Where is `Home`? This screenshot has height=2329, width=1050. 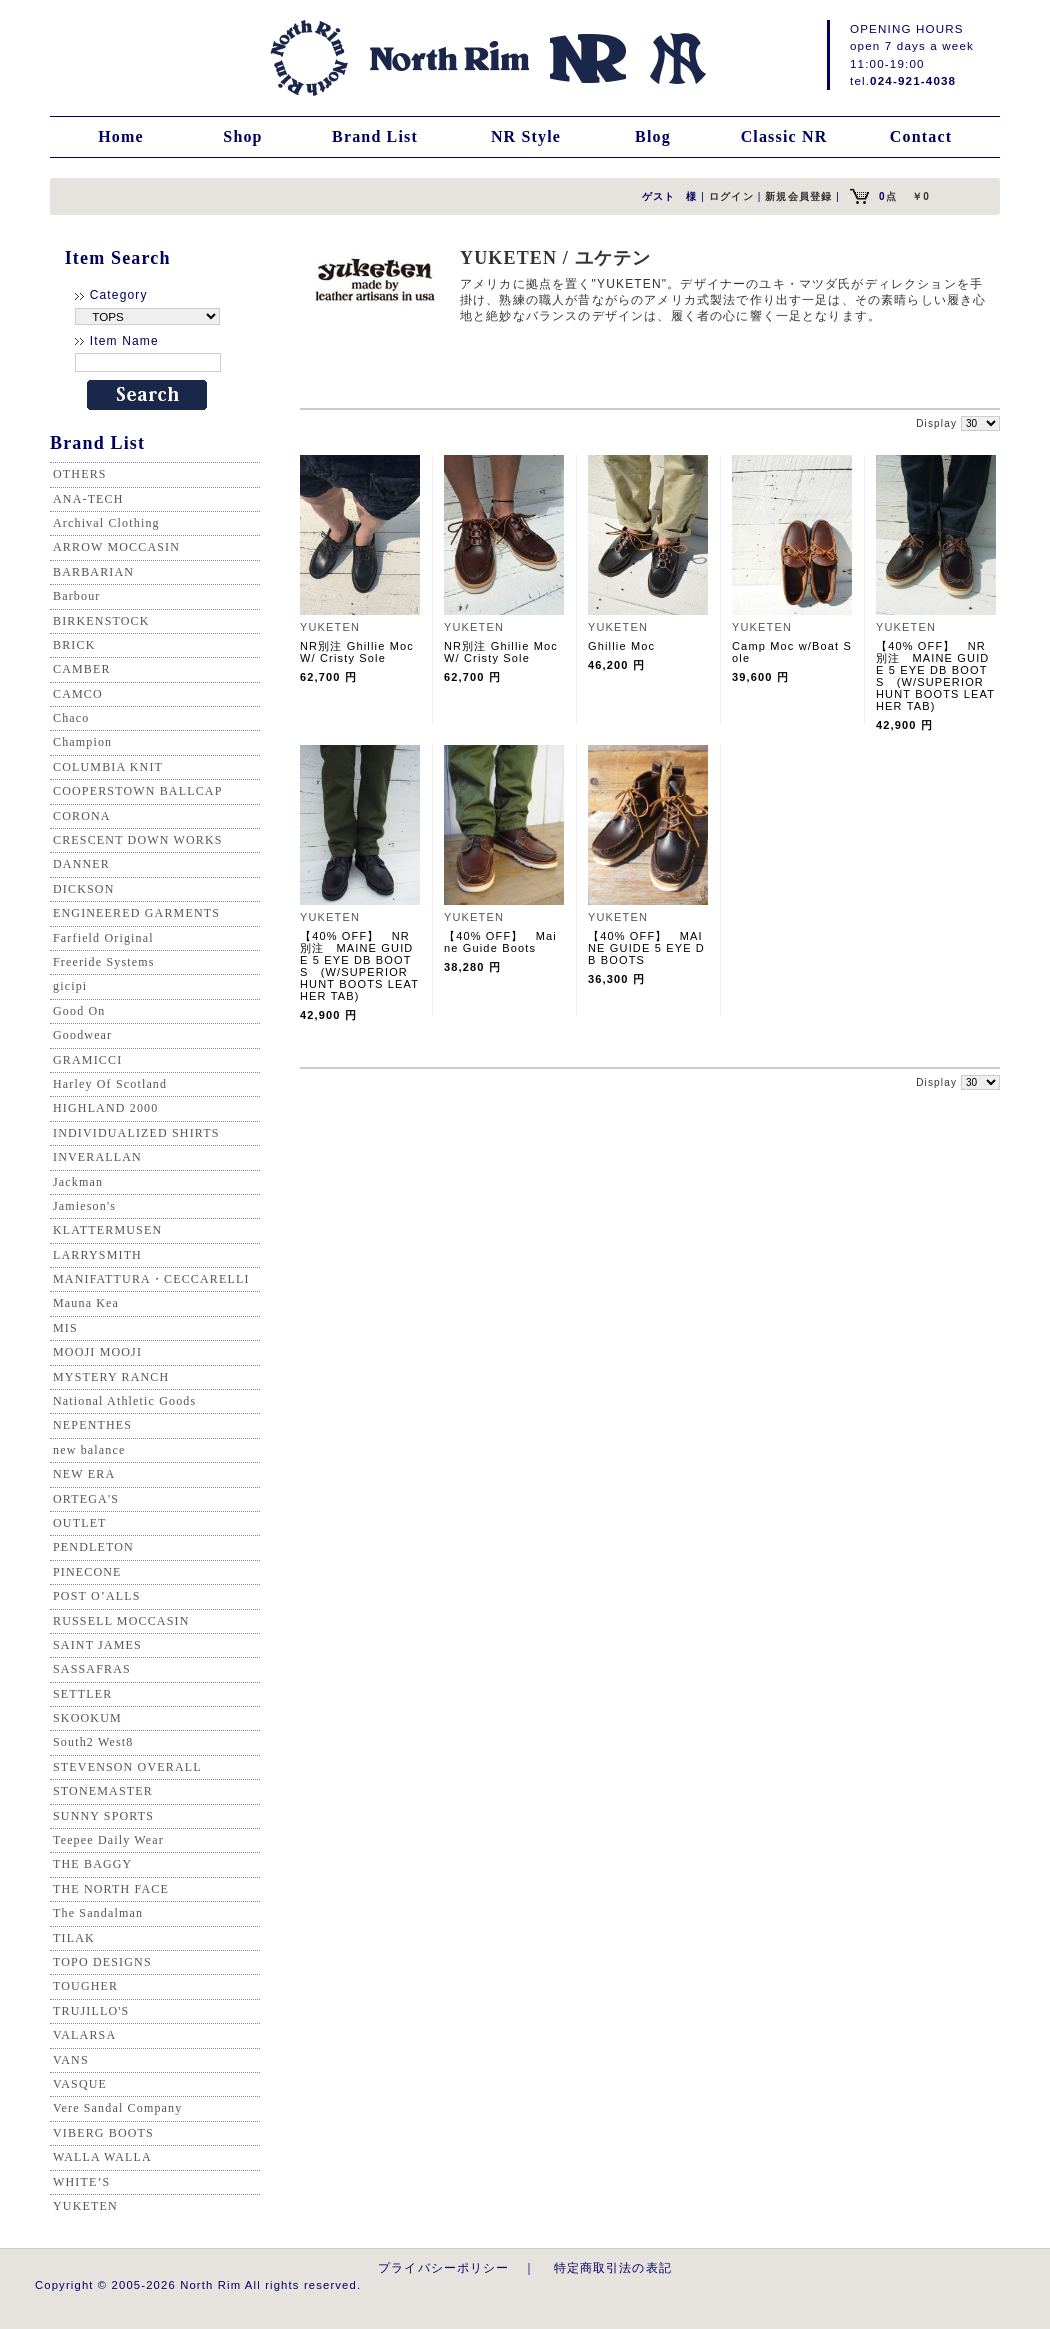 Home is located at coordinates (121, 136).